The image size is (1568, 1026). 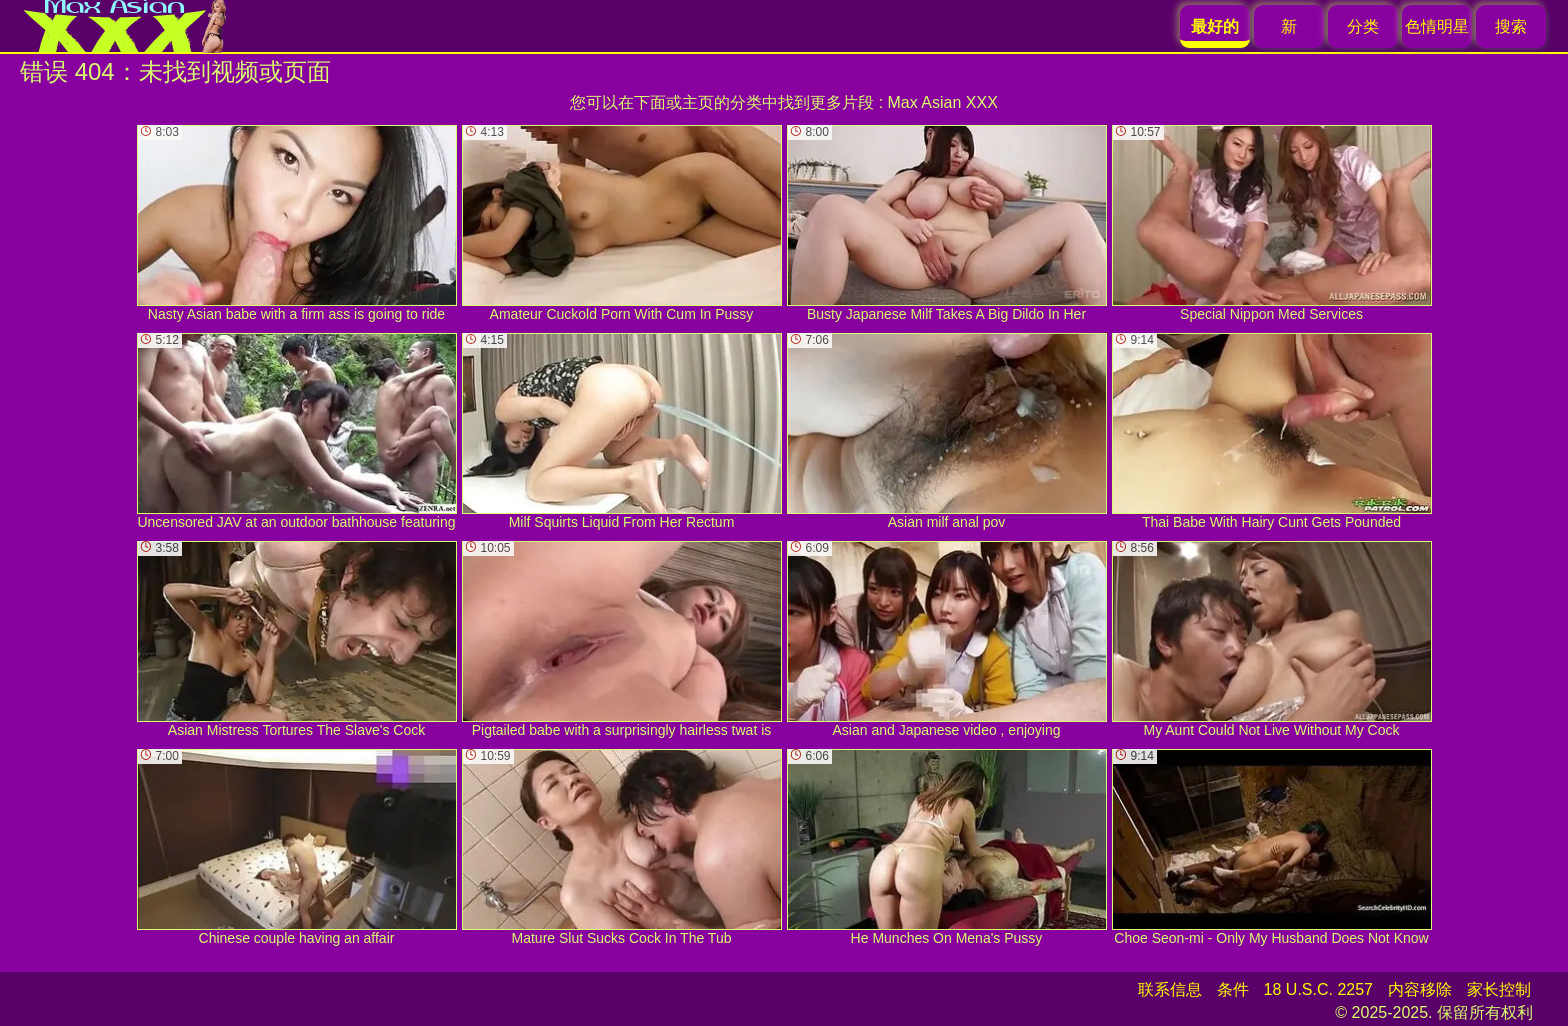 What do you see at coordinates (1511, 26) in the screenshot?
I see `搜索` at bounding box center [1511, 26].